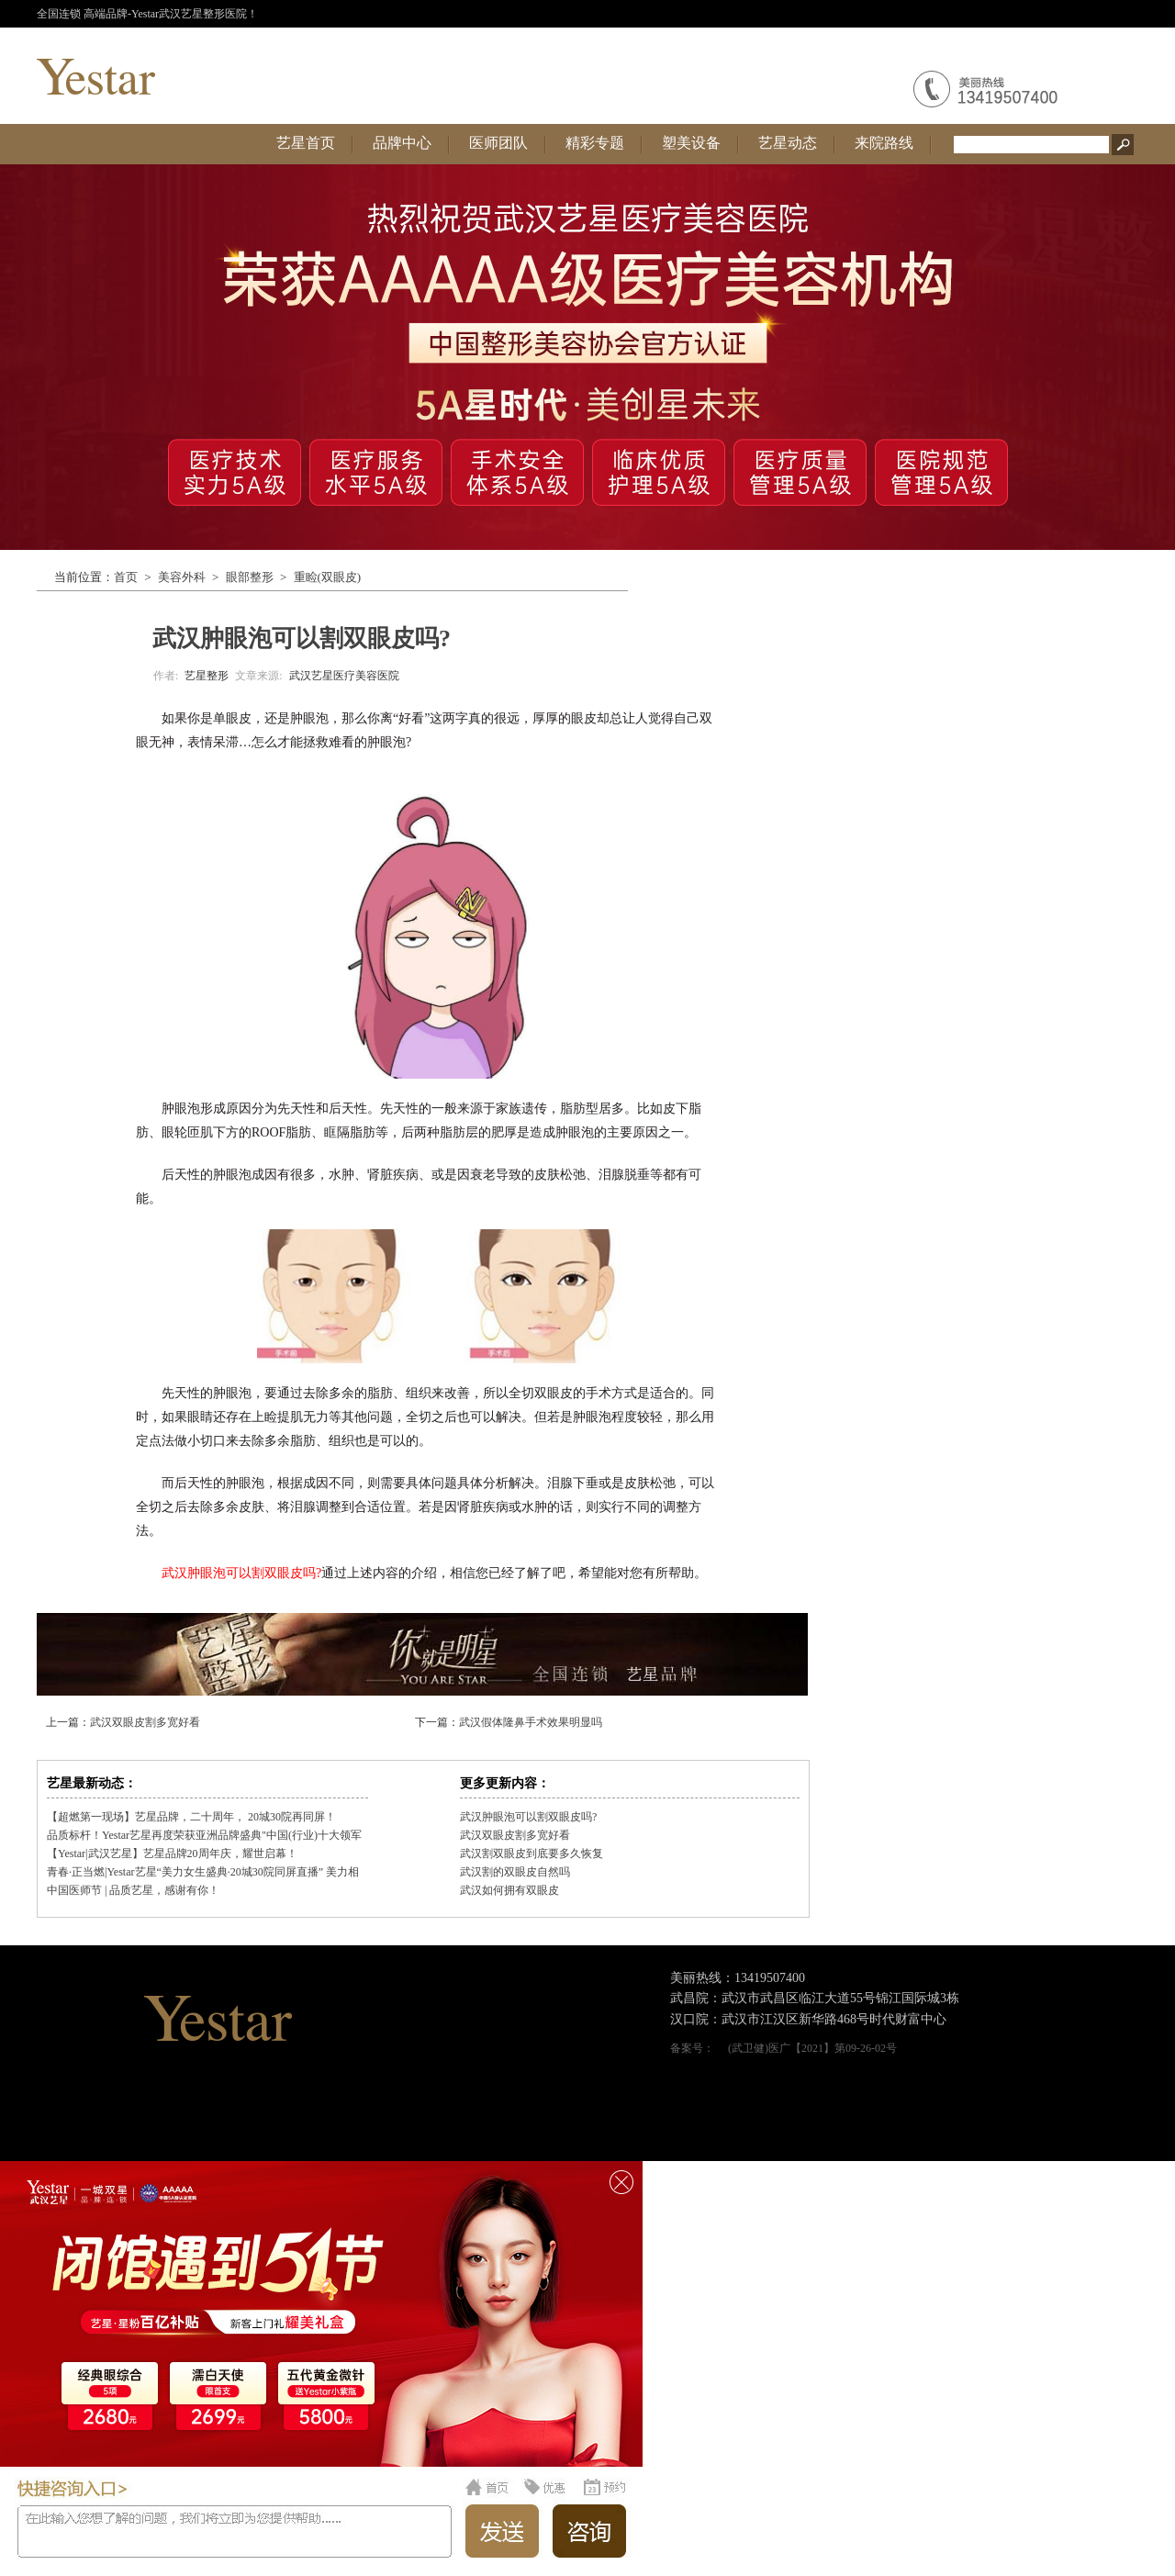  What do you see at coordinates (182, 577) in the screenshot?
I see `美容外科` at bounding box center [182, 577].